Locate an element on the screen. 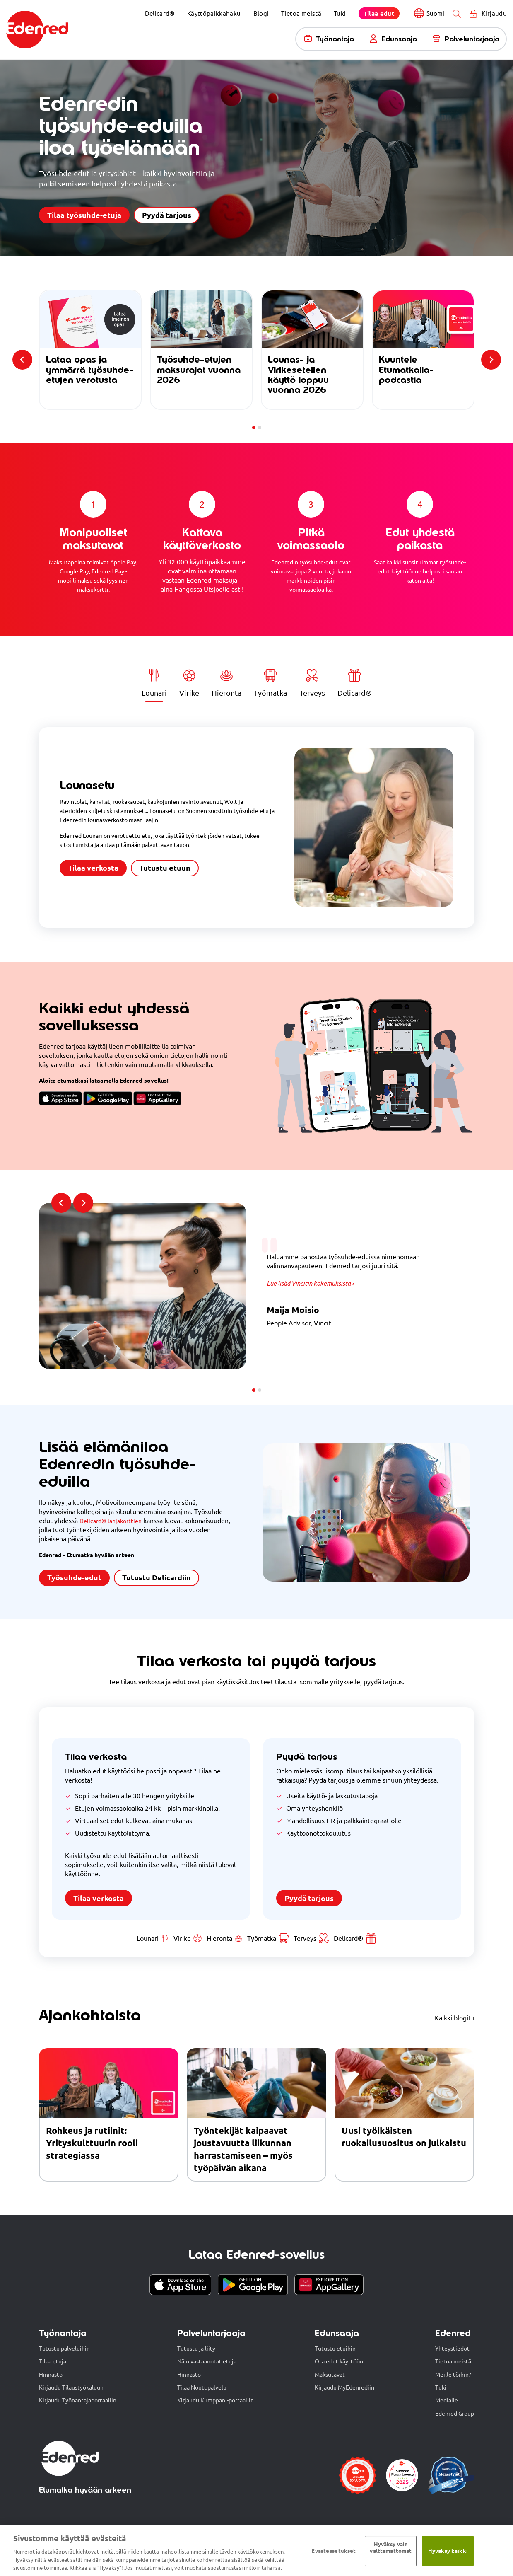 This screenshot has width=513, height=2576. Näin vastaanotat etuja is located at coordinates (206, 2362).